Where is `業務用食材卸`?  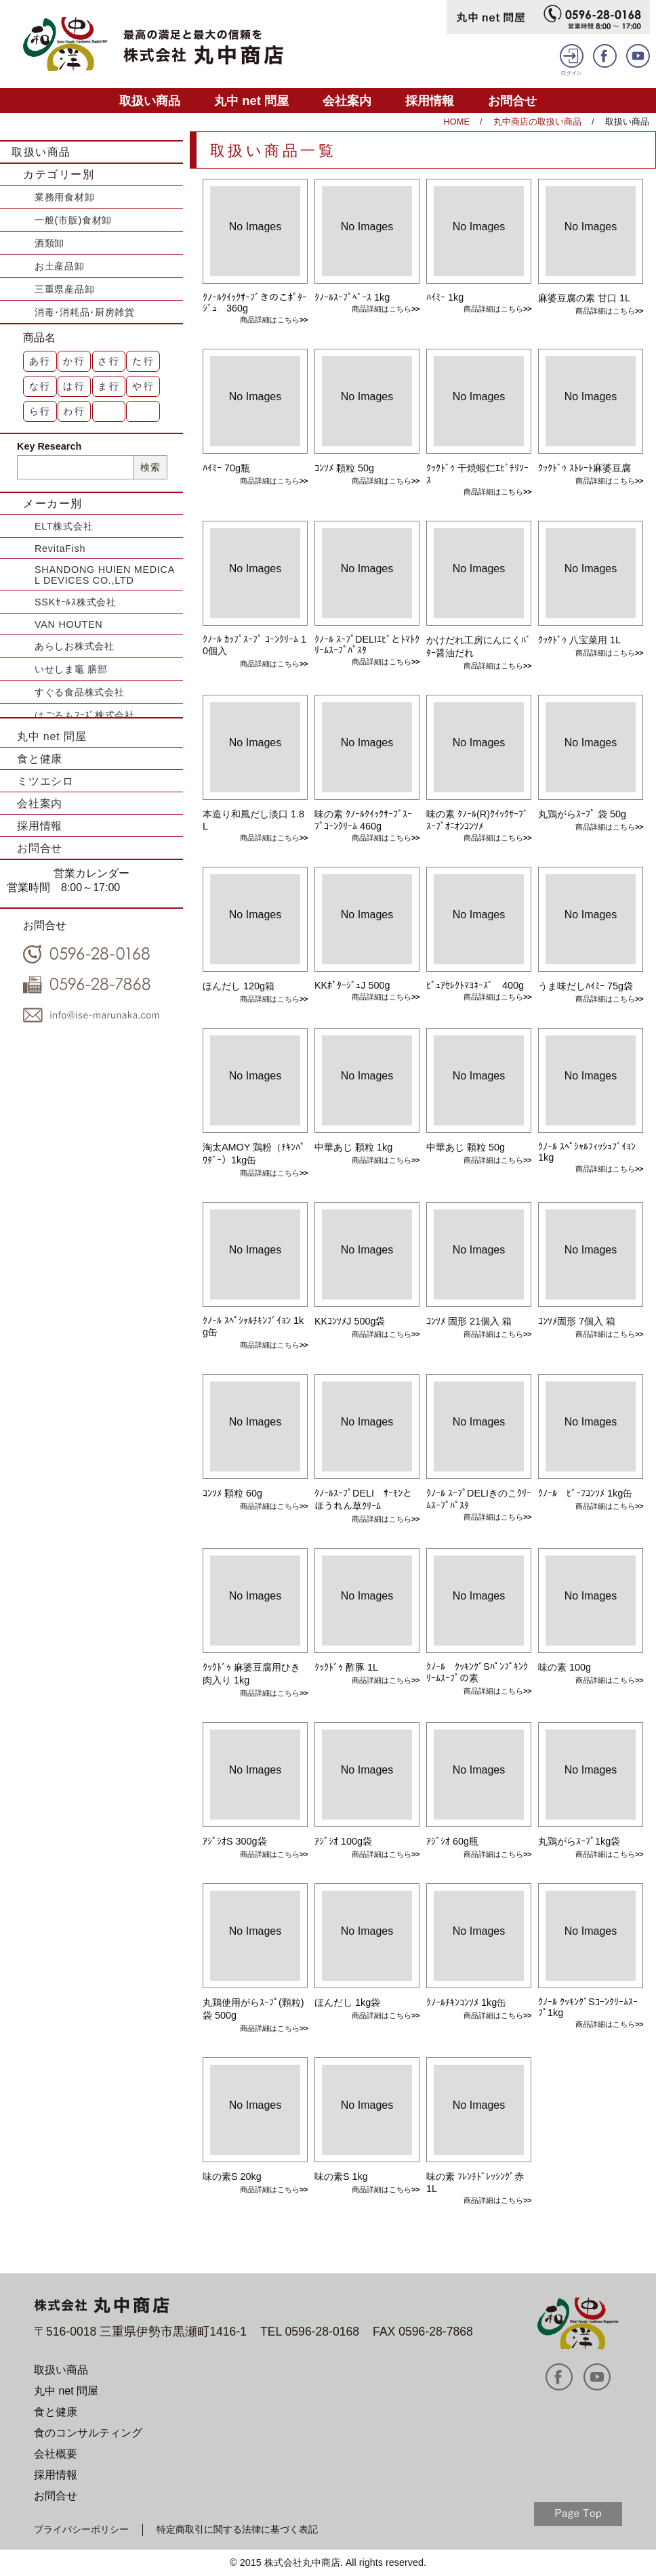
業務用食材卸 is located at coordinates (64, 197).